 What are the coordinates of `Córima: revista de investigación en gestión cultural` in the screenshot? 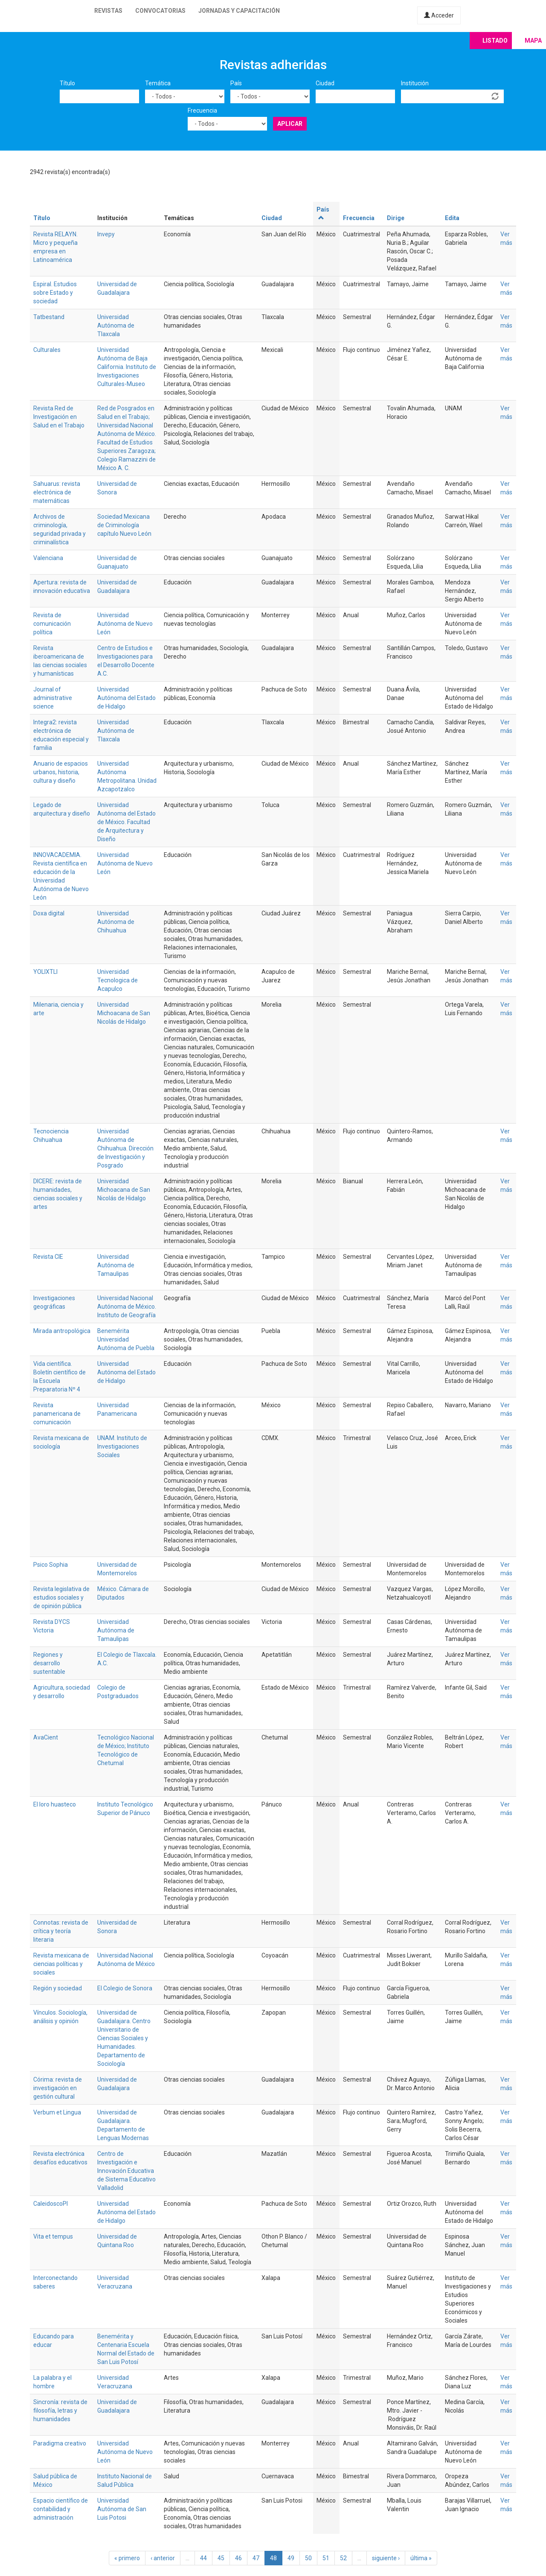 It's located at (57, 2088).